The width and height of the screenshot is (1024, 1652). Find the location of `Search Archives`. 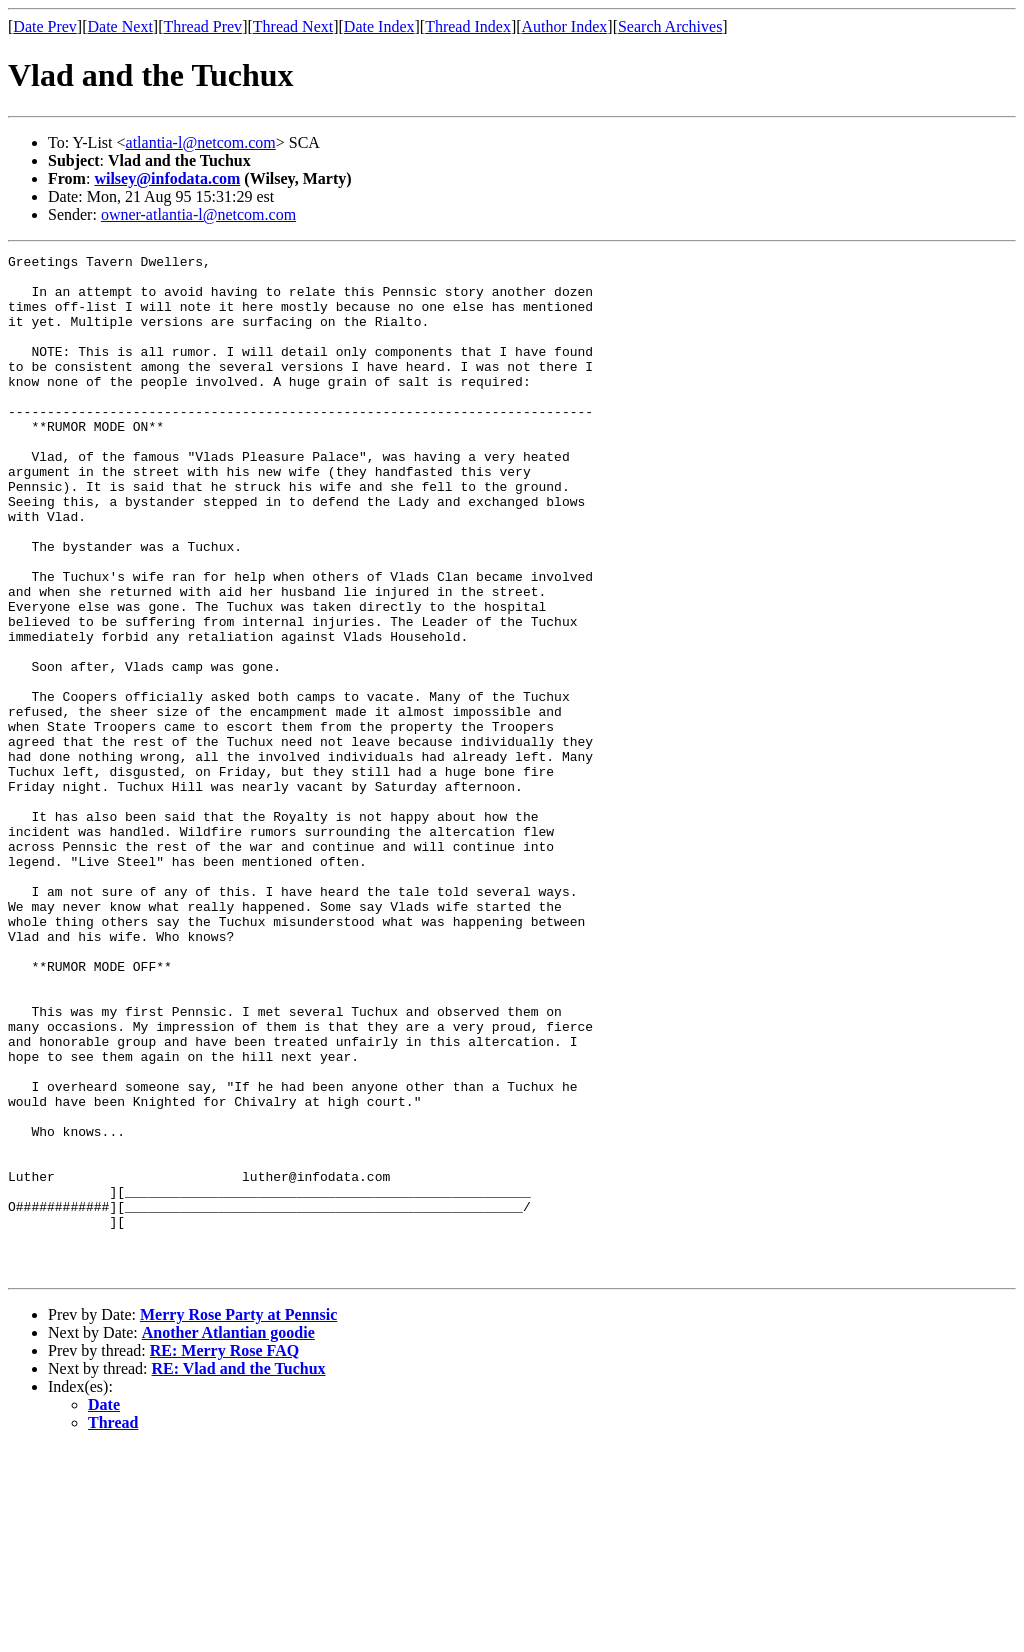

Search Archives is located at coordinates (670, 26).